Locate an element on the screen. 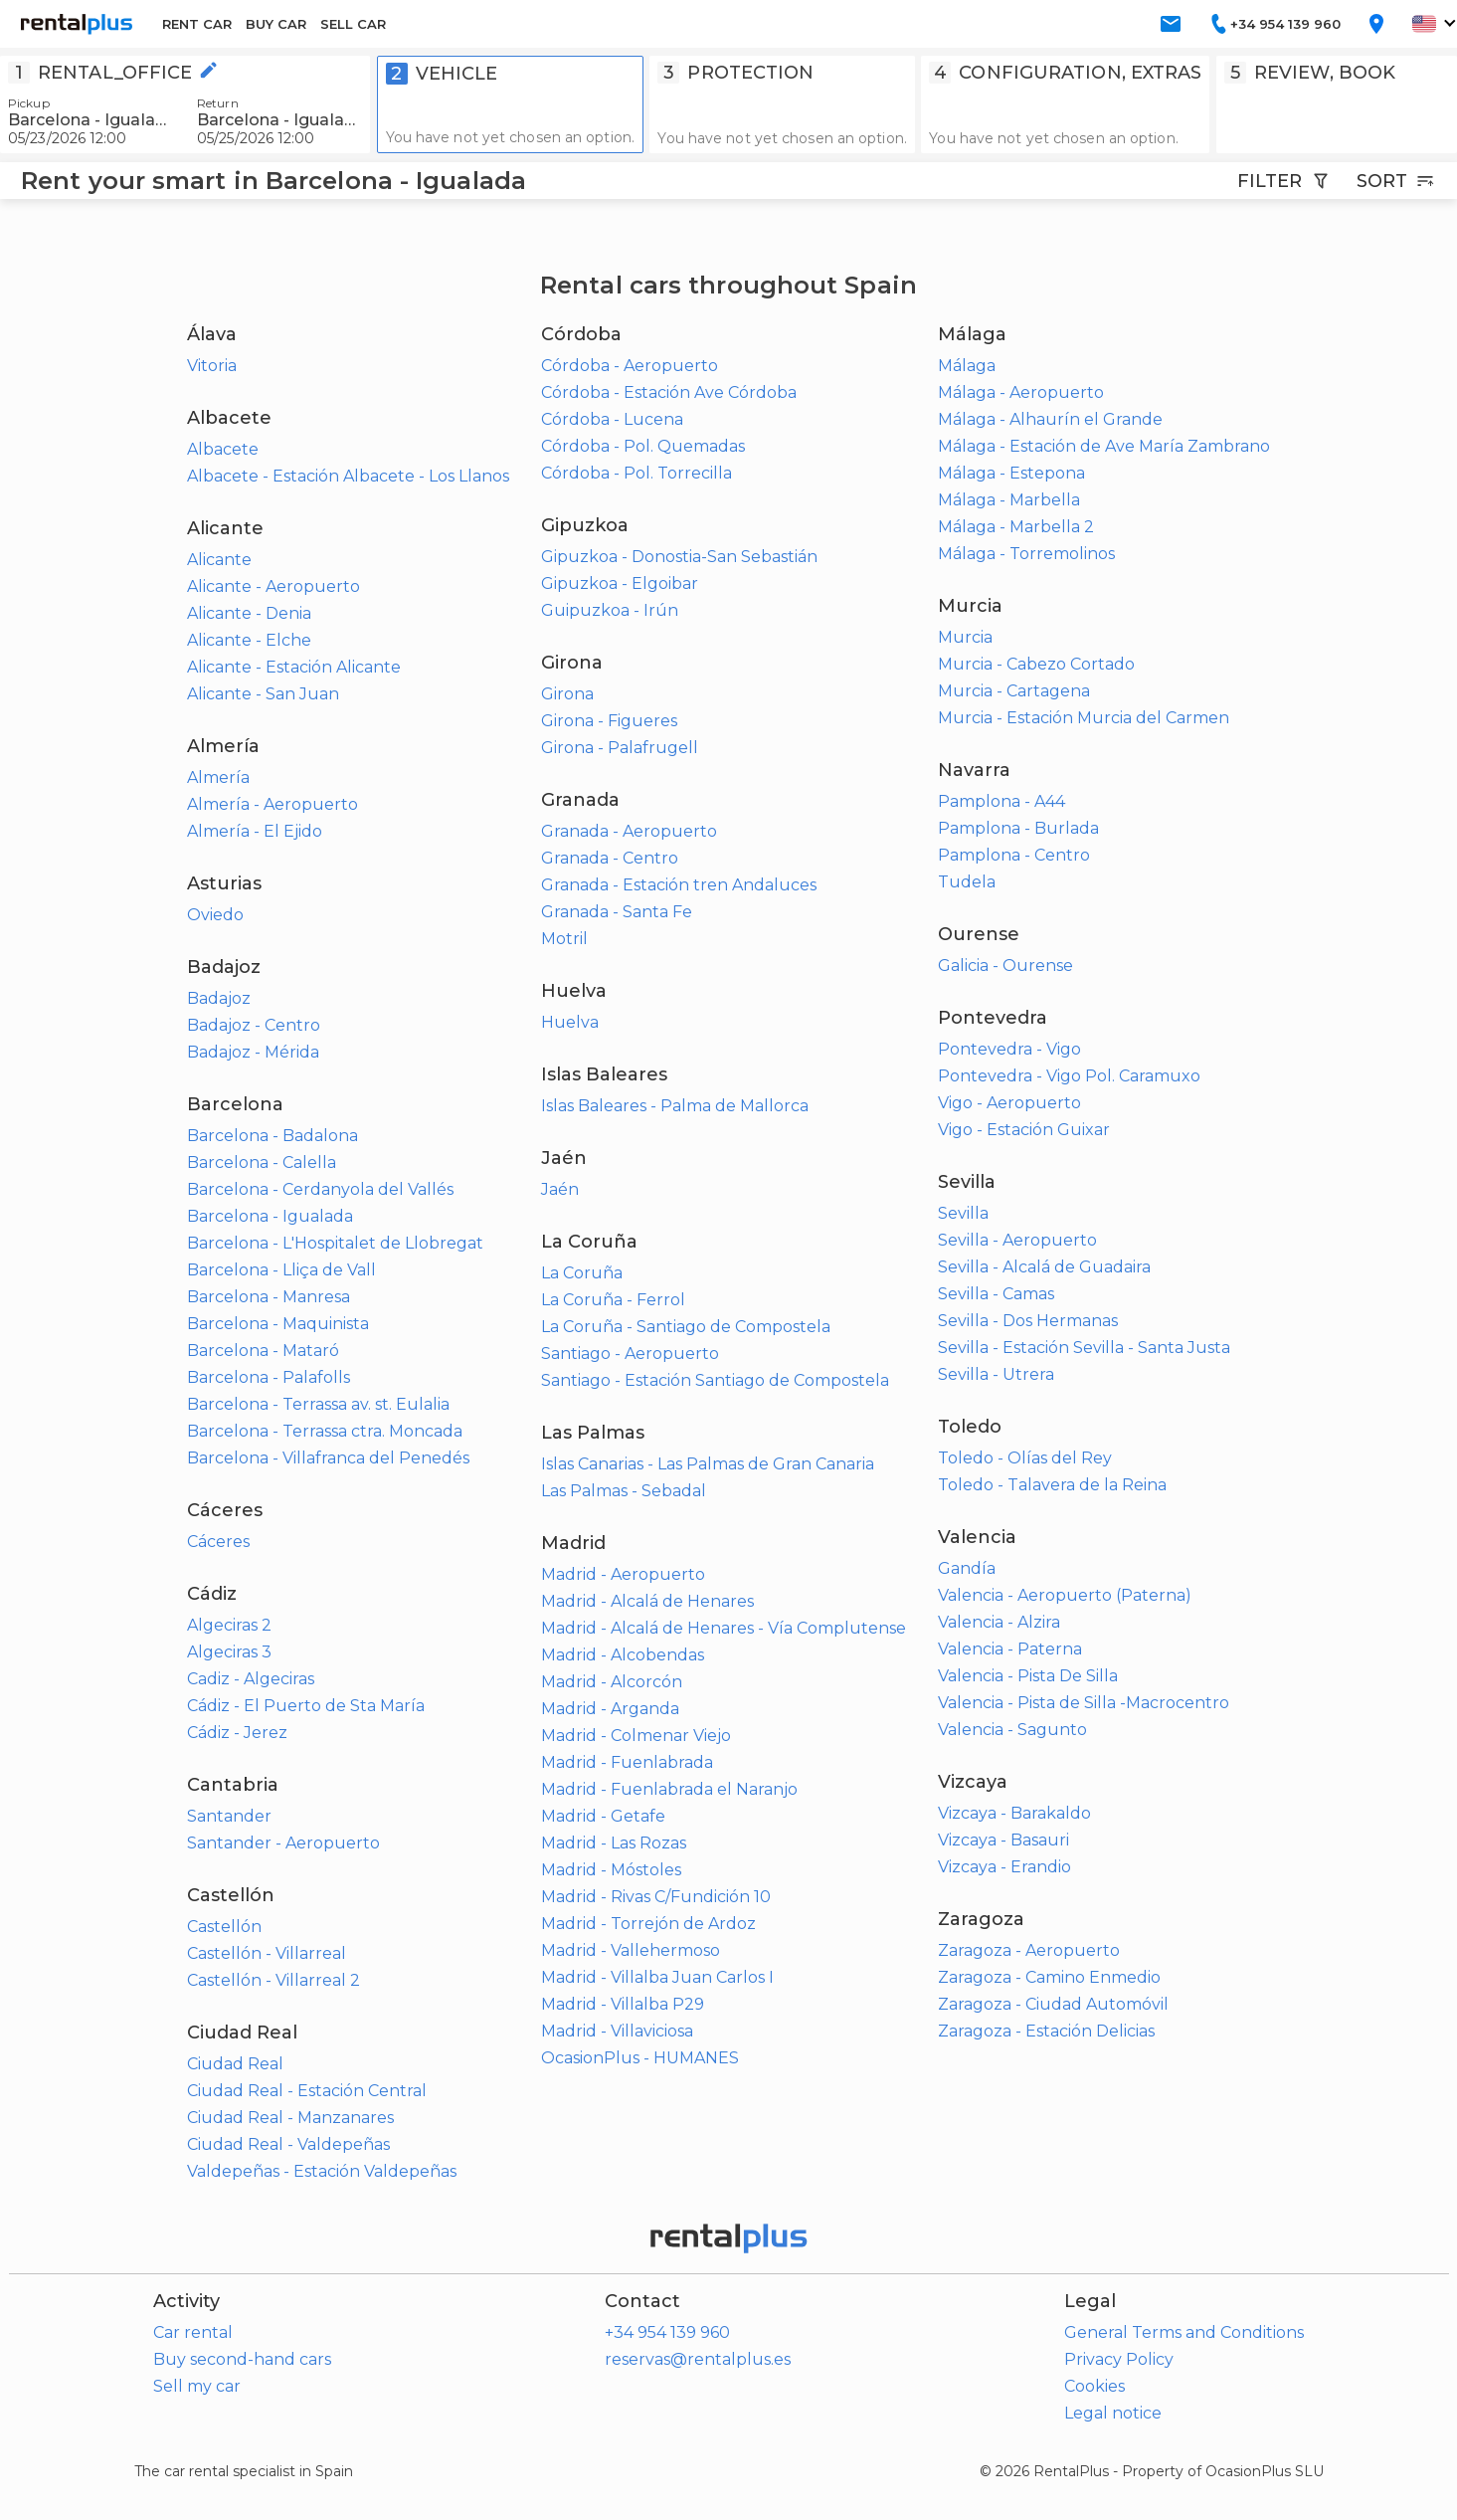 Image resolution: width=1457 pixels, height=2520 pixels. Málaga - Marbella is located at coordinates (1009, 499).